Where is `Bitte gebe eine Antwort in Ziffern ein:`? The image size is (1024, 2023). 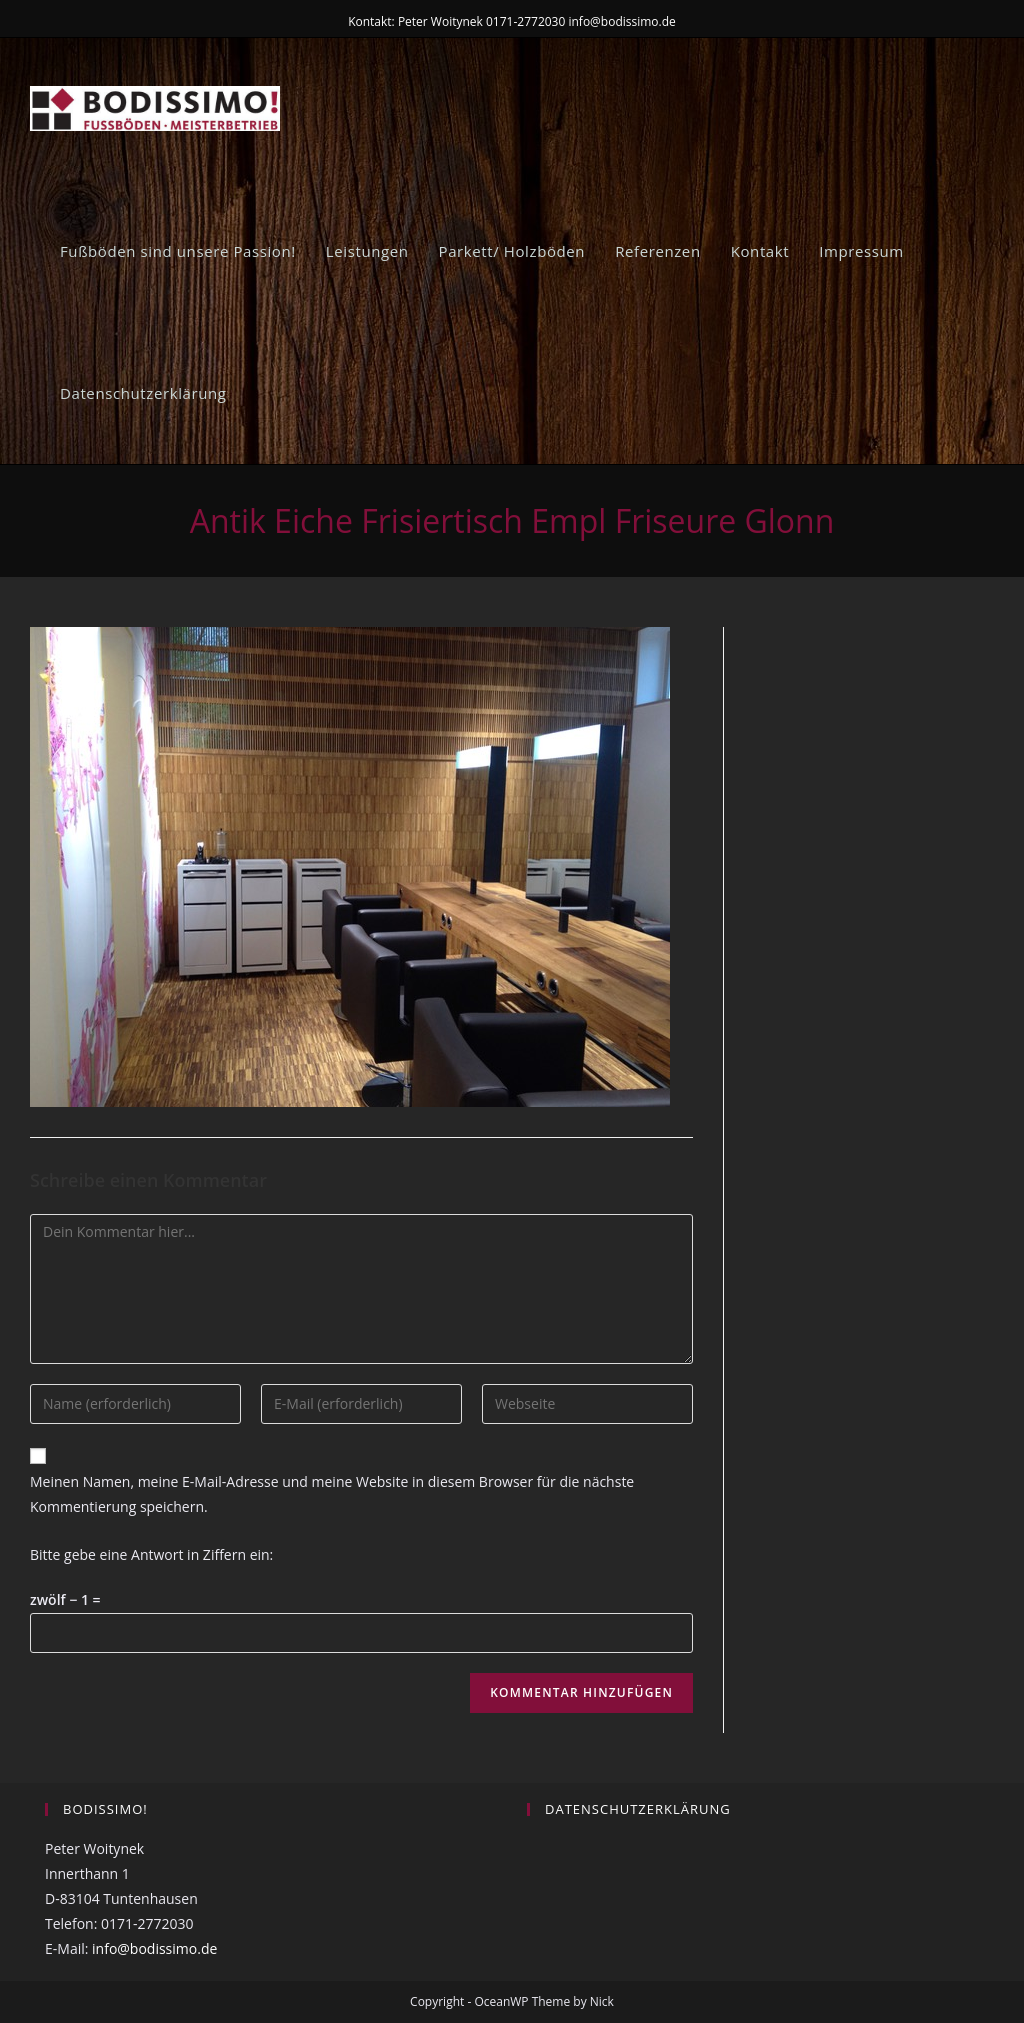
Bitte gebe eine Antwort in Ziffern ein: is located at coordinates (151, 1554).